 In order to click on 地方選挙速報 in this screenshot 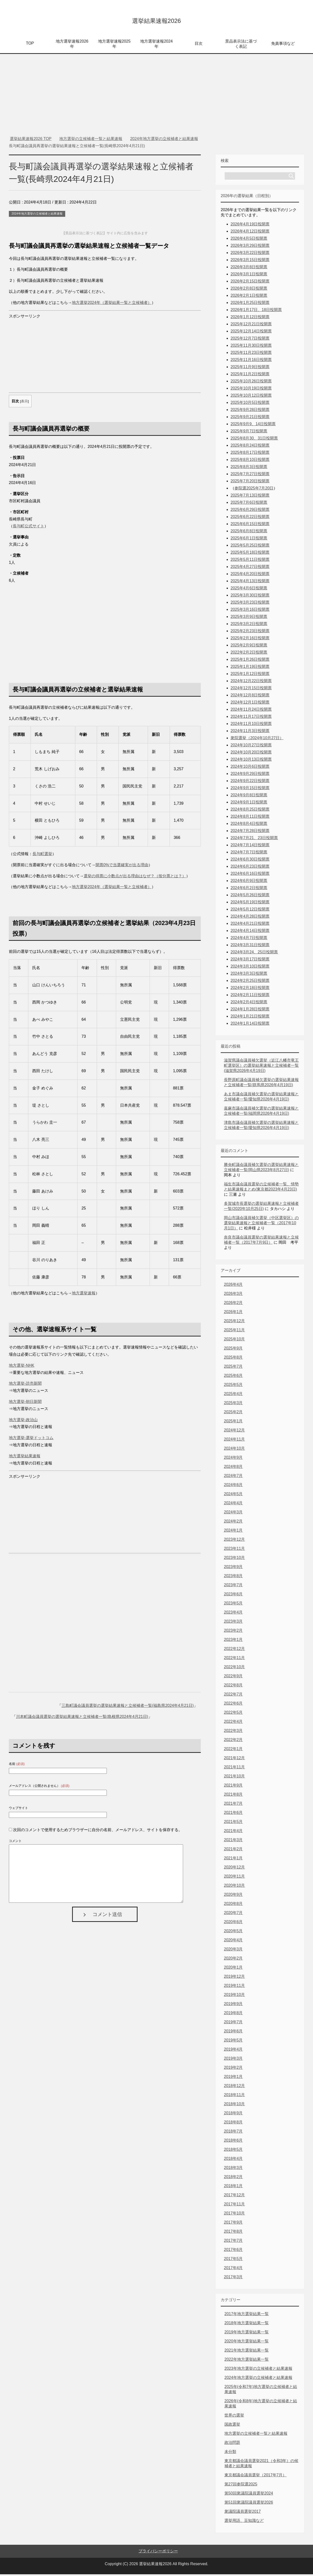, I will do `click(83, 1295)`.